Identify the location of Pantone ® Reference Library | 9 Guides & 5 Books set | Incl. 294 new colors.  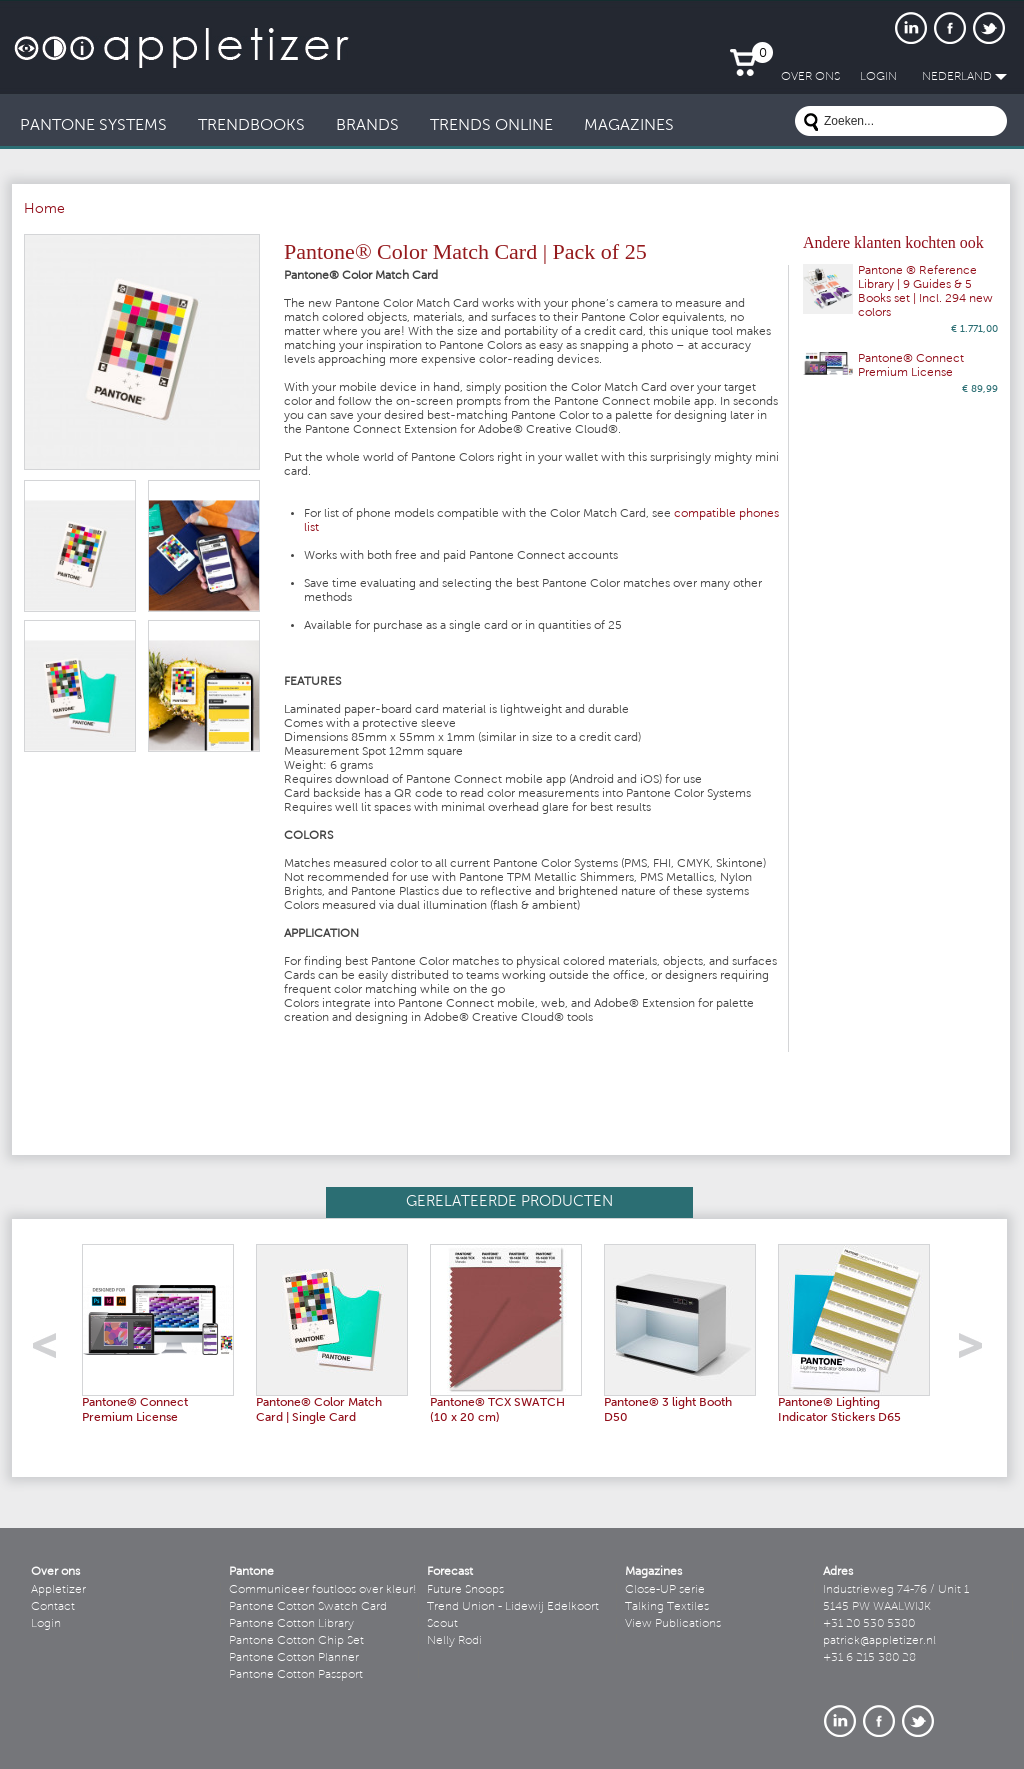
(925, 292).